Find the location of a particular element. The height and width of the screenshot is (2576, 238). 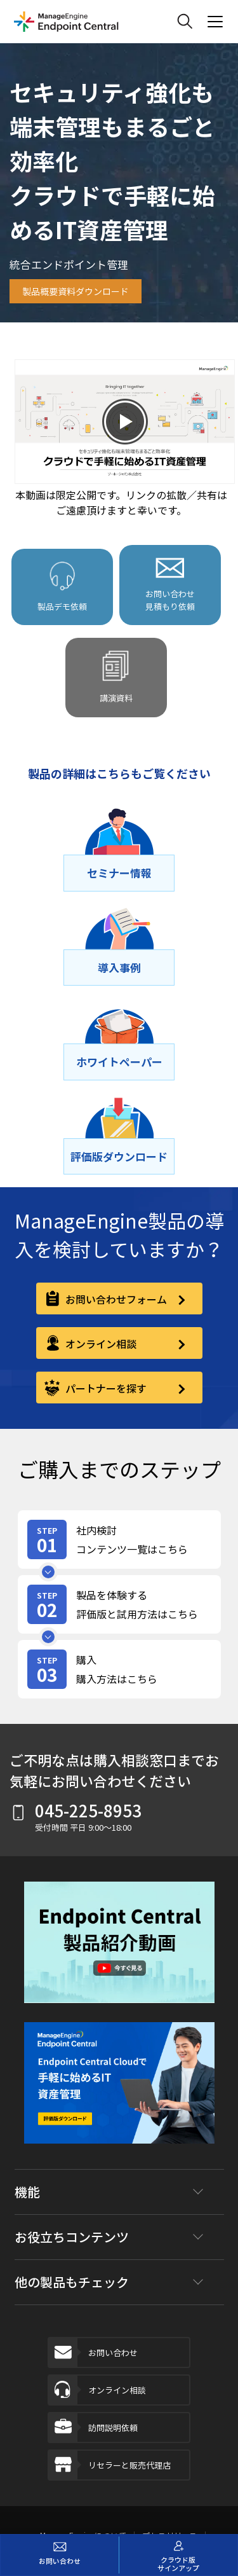

訪問説明依頼 is located at coordinates (93, 2427).